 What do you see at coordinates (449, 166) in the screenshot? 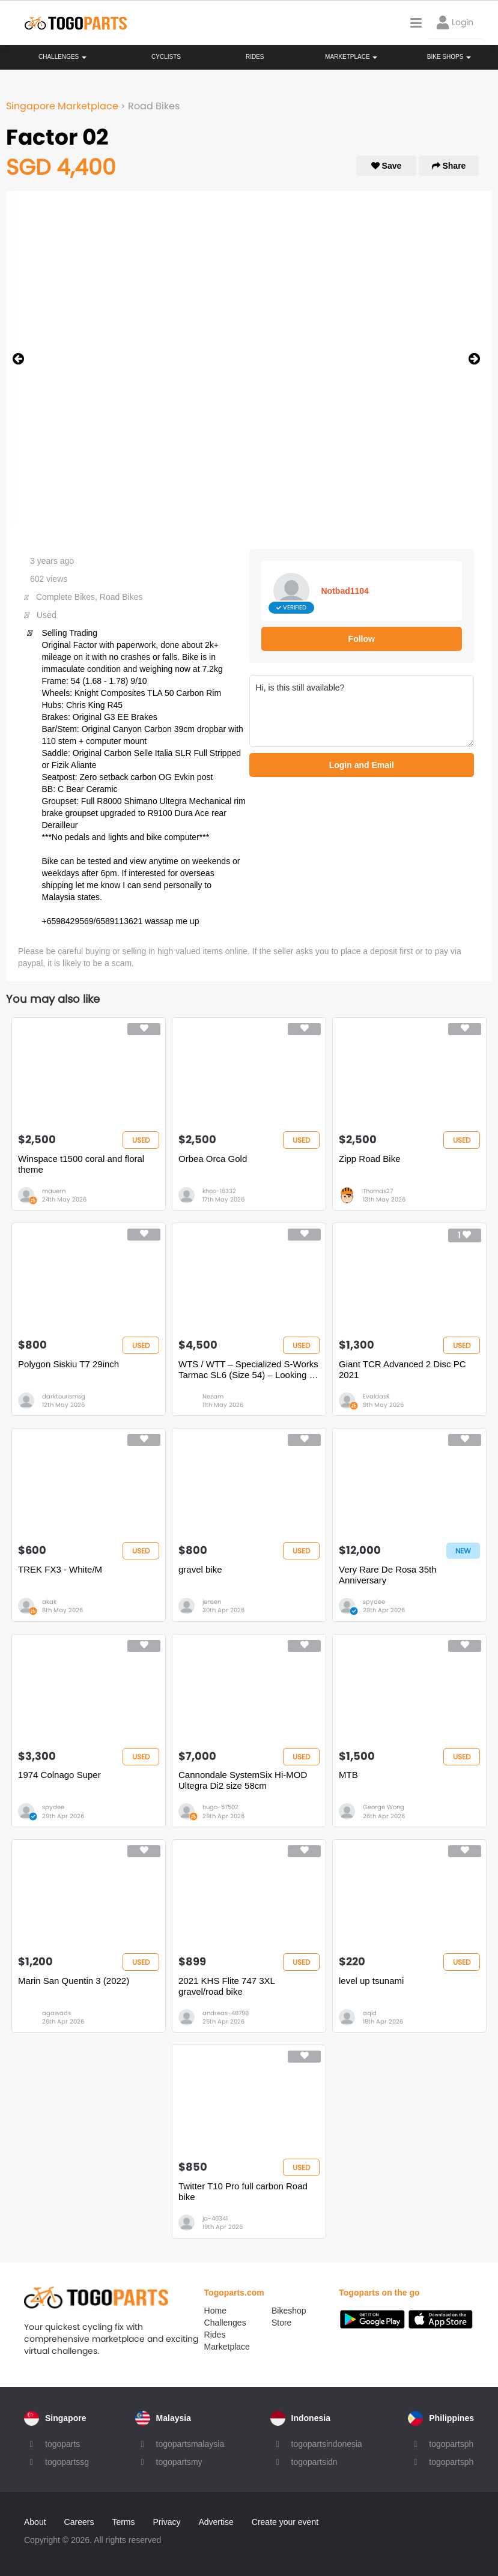
I see `Share` at bounding box center [449, 166].